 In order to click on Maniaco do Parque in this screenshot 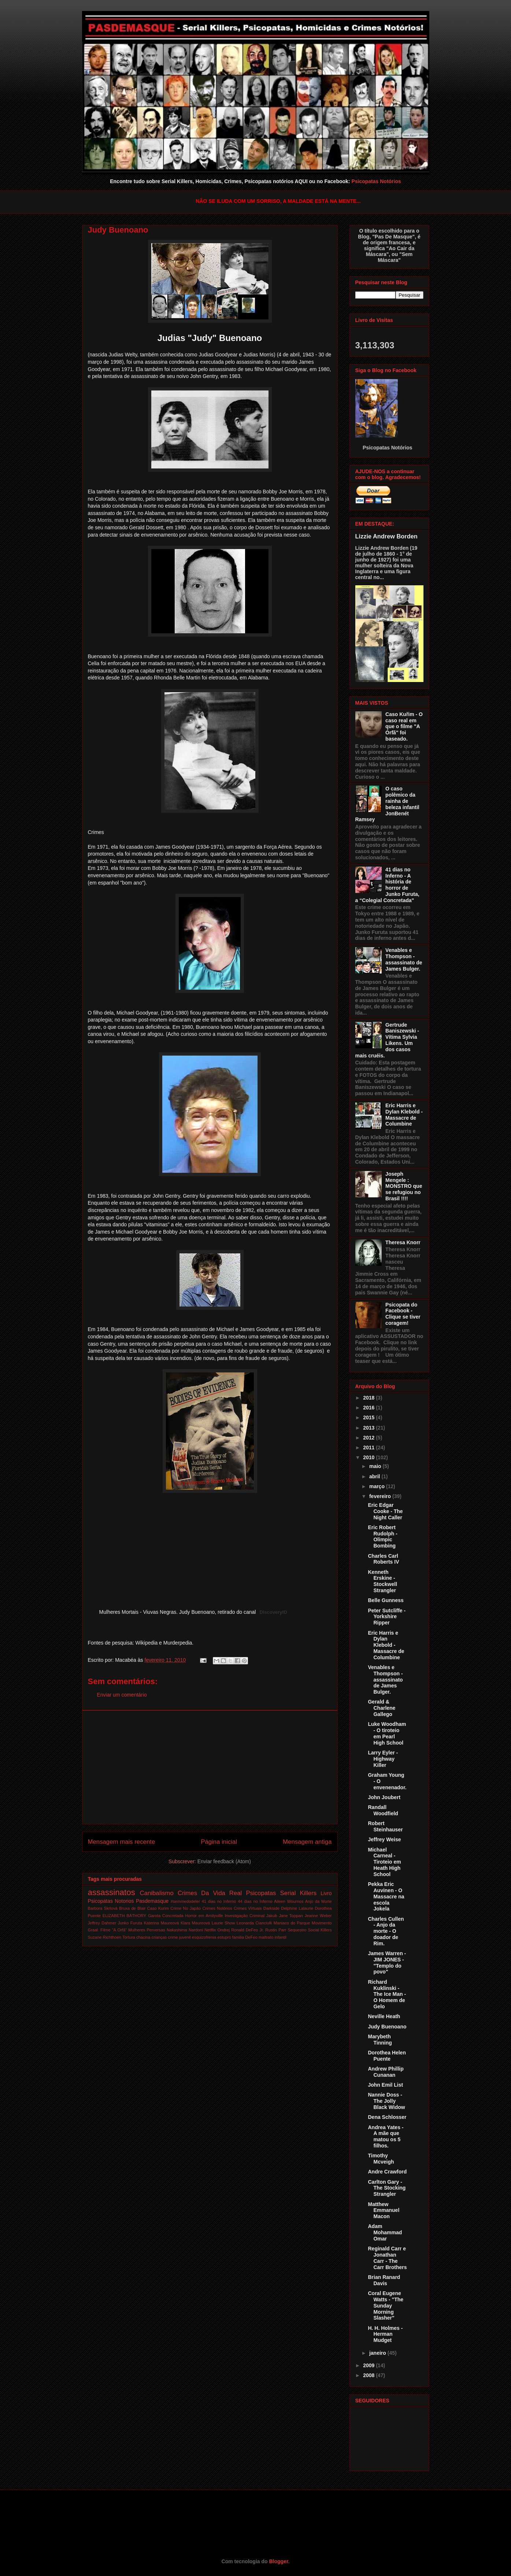, I will do `click(292, 1923)`.